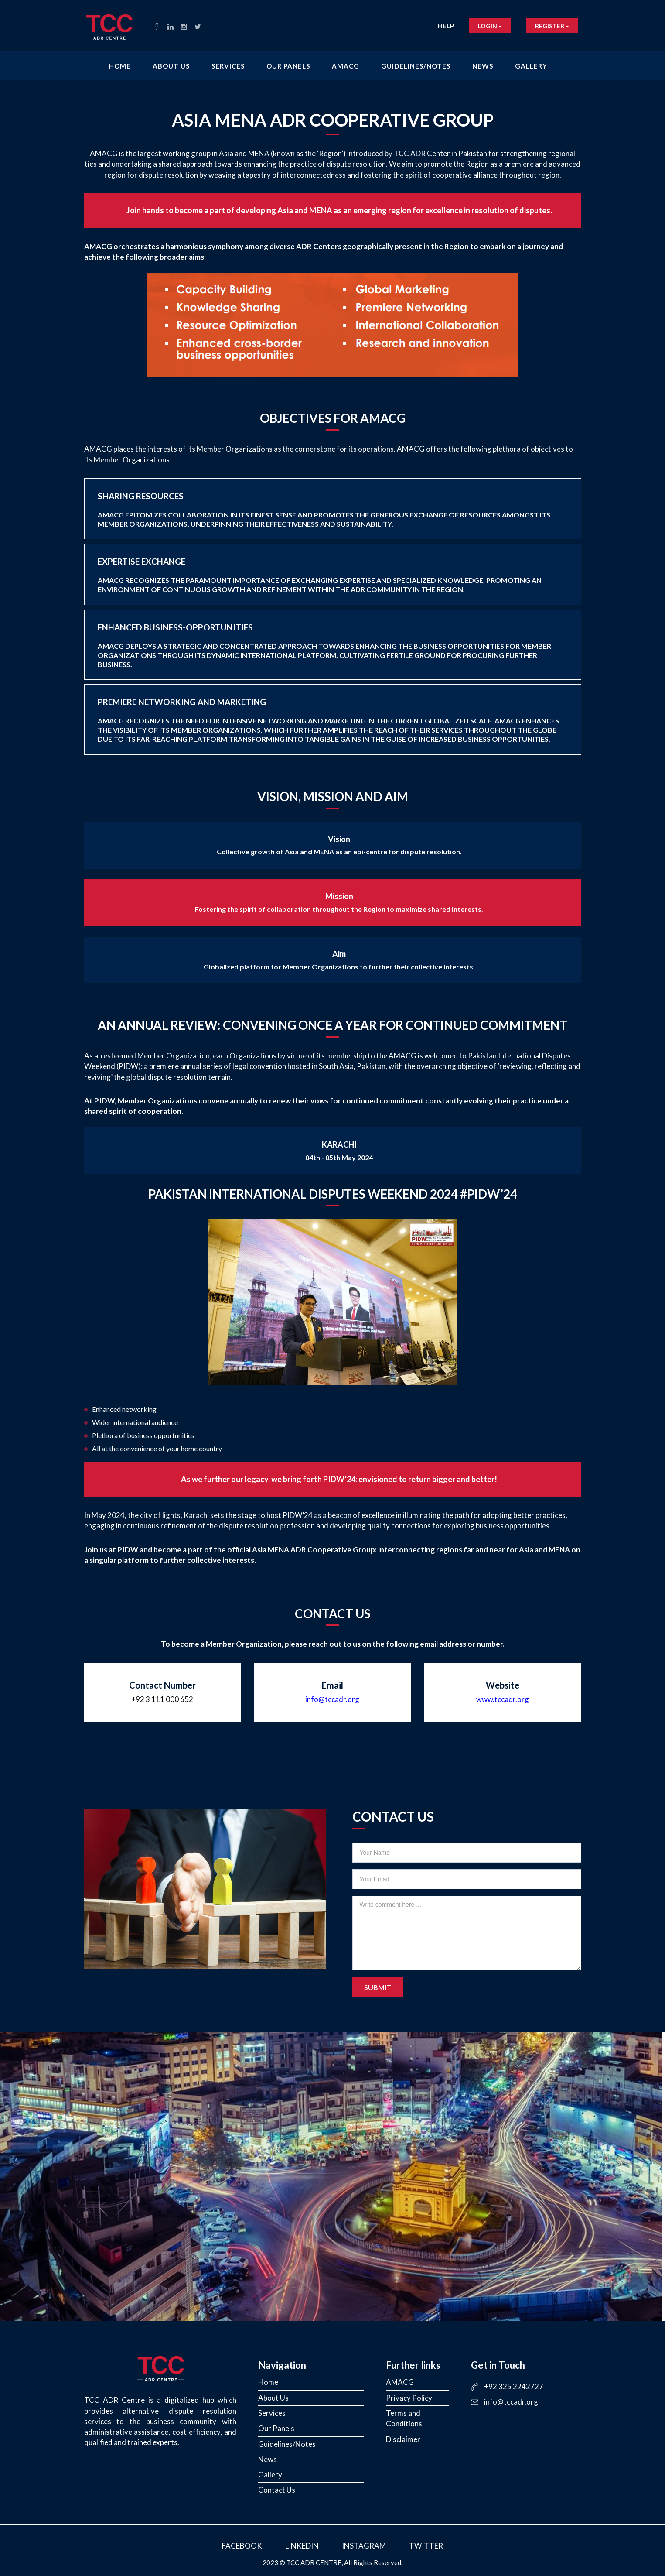 The width and height of the screenshot is (665, 2576). Describe the element at coordinates (332, 1699) in the screenshot. I see `info@tccadr.org` at that location.